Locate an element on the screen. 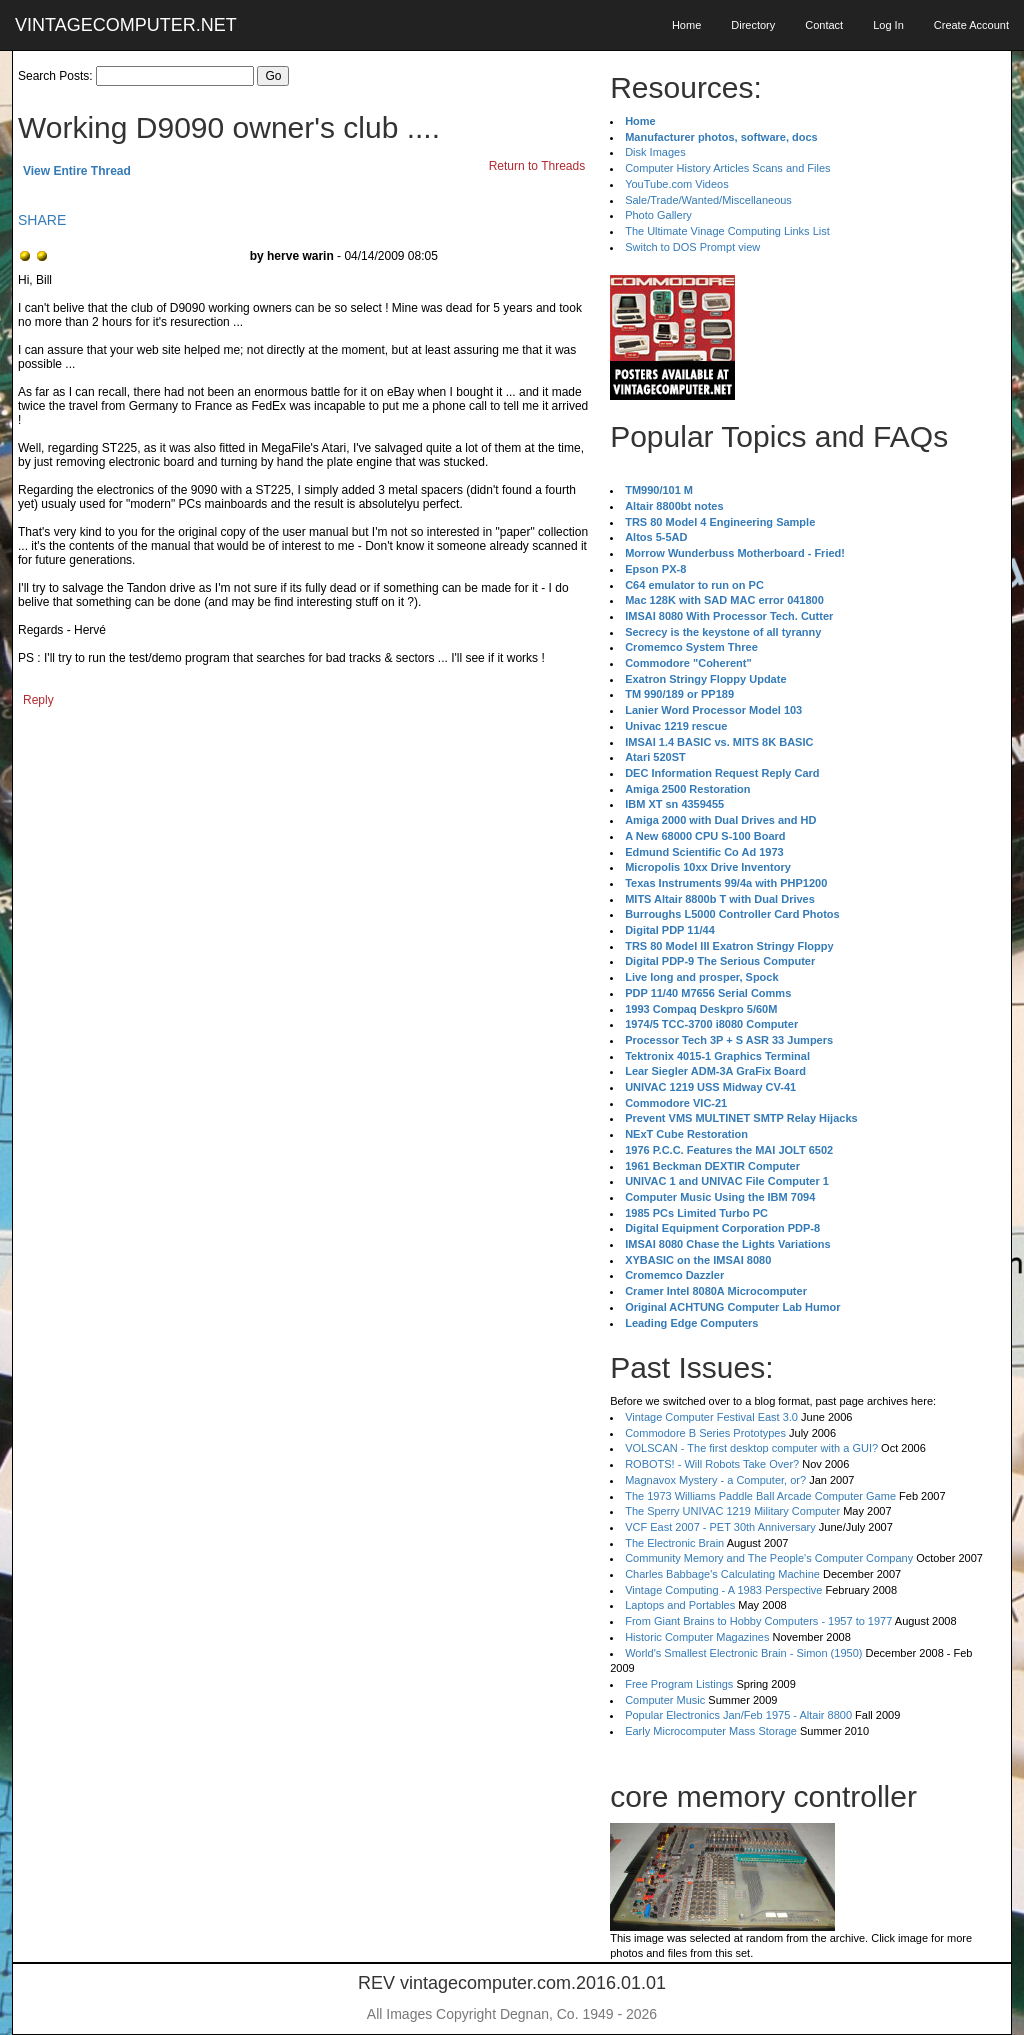 This screenshot has width=1024, height=2035. YouTube.com Videos is located at coordinates (677, 184).